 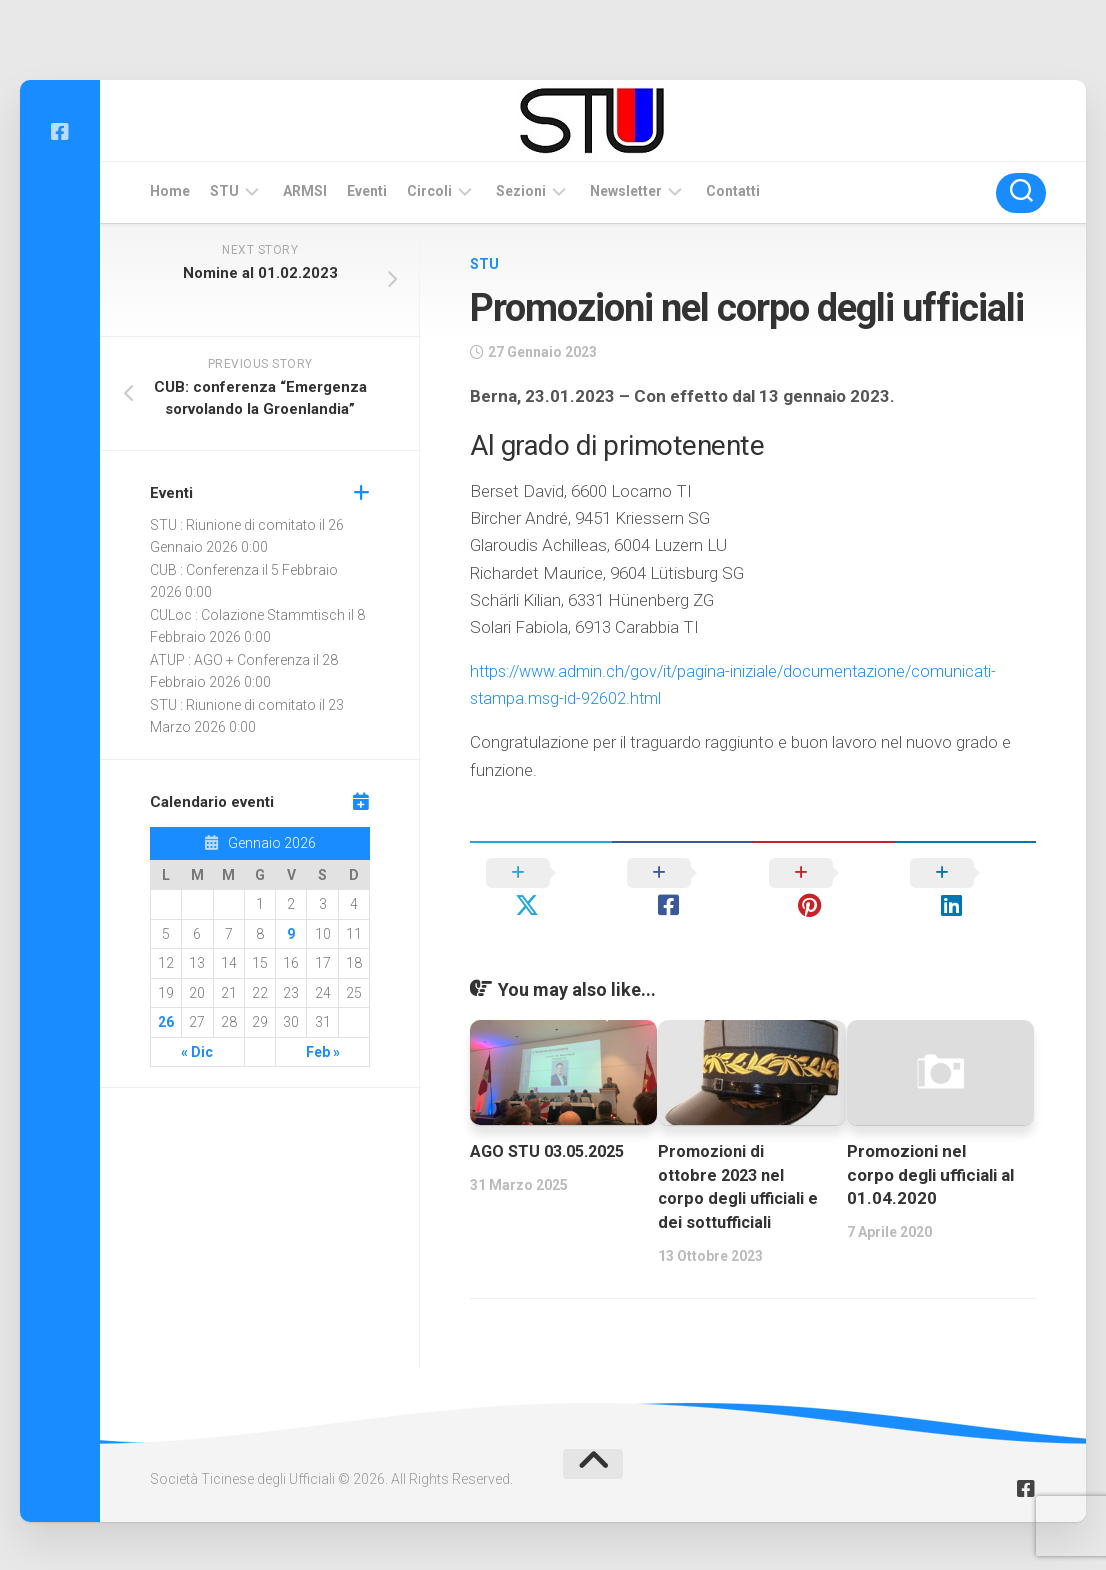 I want to click on « Dic, so click(x=197, y=1052).